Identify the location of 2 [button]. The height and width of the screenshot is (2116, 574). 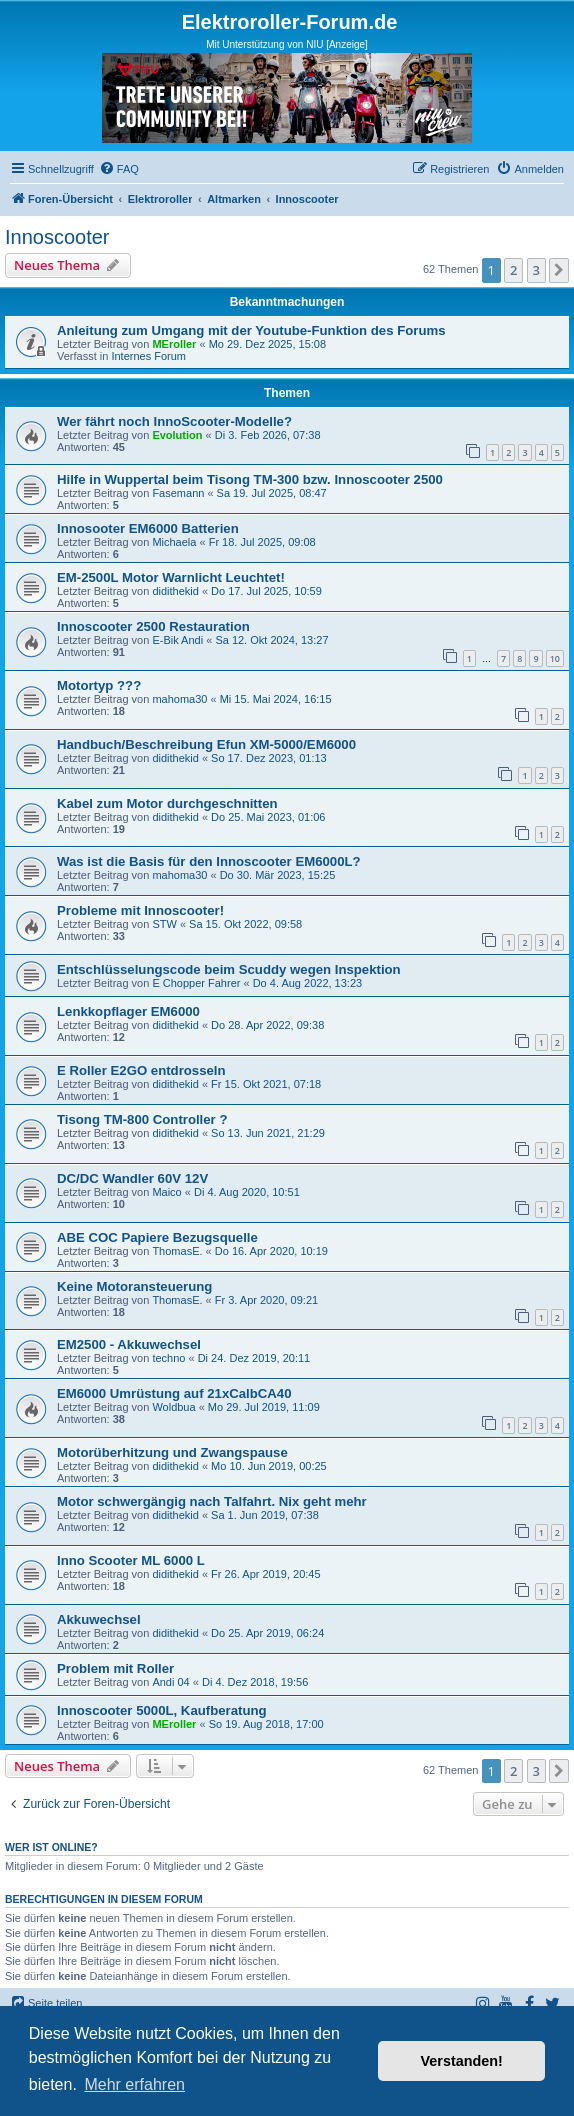
(513, 270).